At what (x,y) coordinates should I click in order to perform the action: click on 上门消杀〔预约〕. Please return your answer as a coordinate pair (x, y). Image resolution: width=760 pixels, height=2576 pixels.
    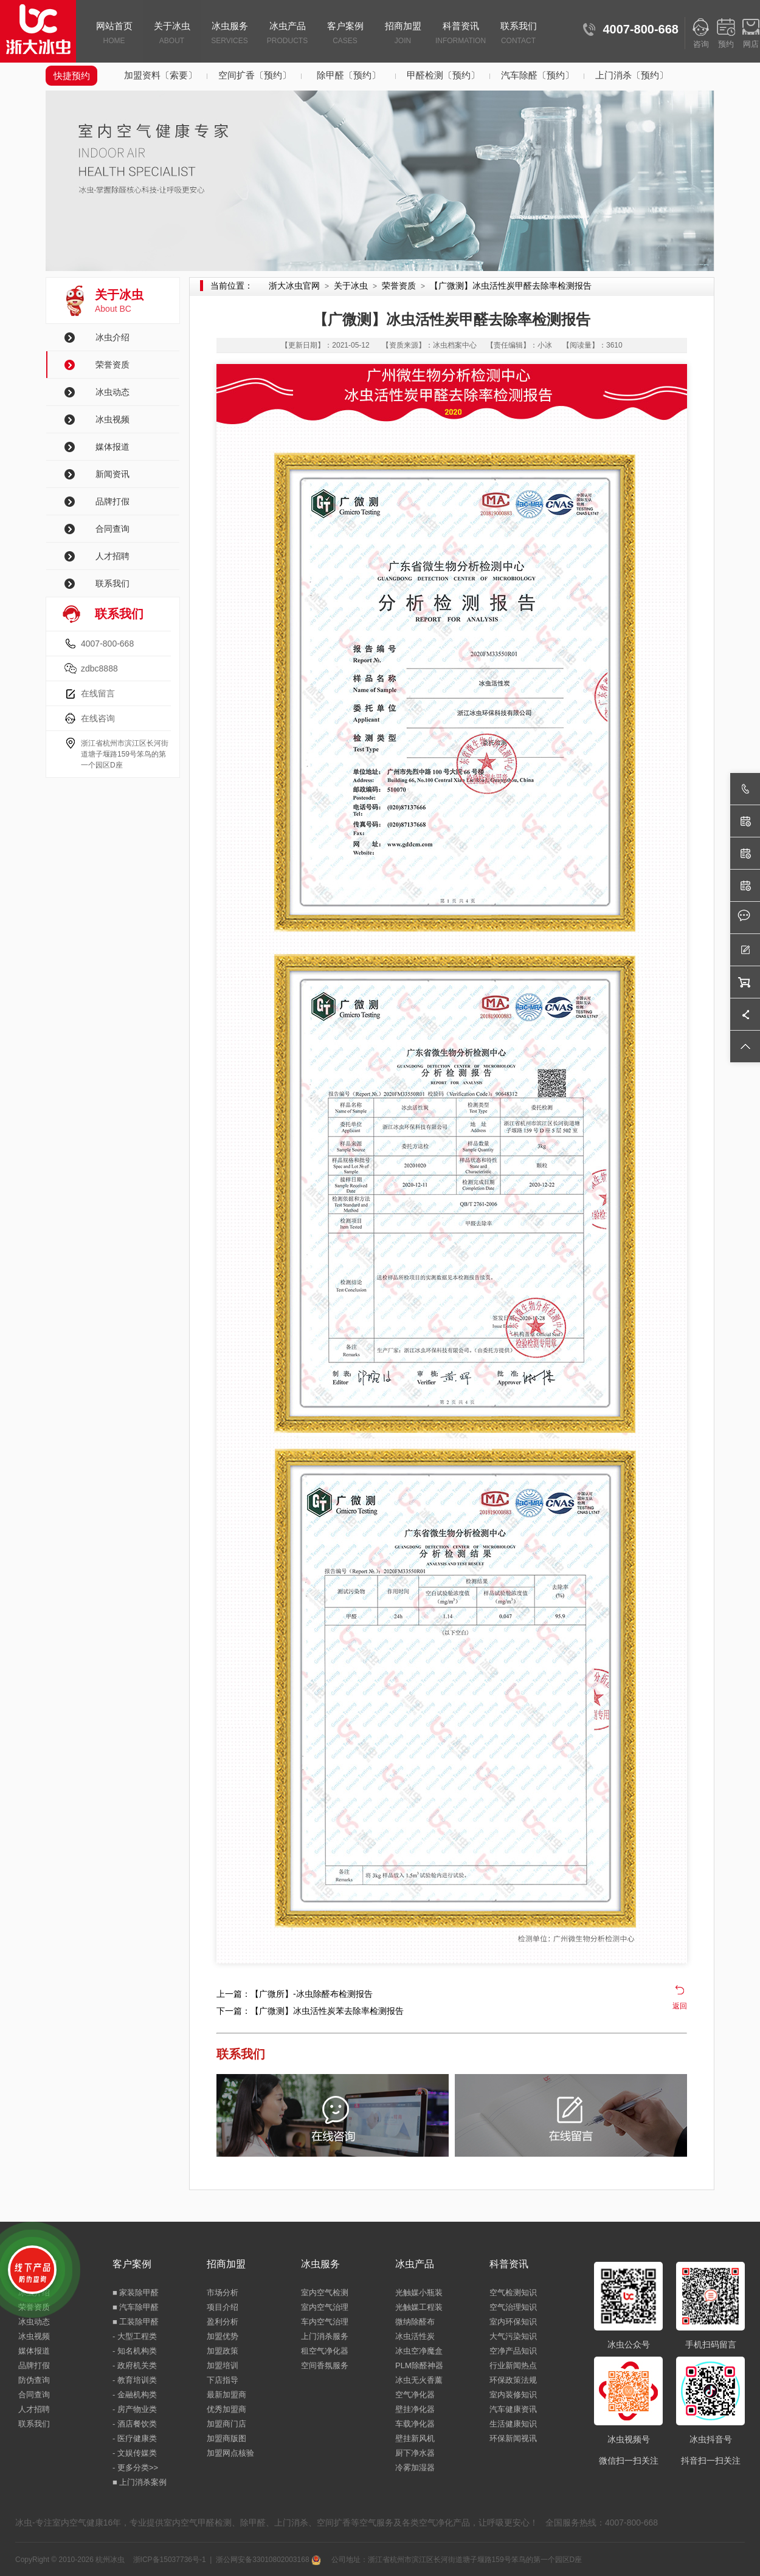
    Looking at the image, I should click on (631, 75).